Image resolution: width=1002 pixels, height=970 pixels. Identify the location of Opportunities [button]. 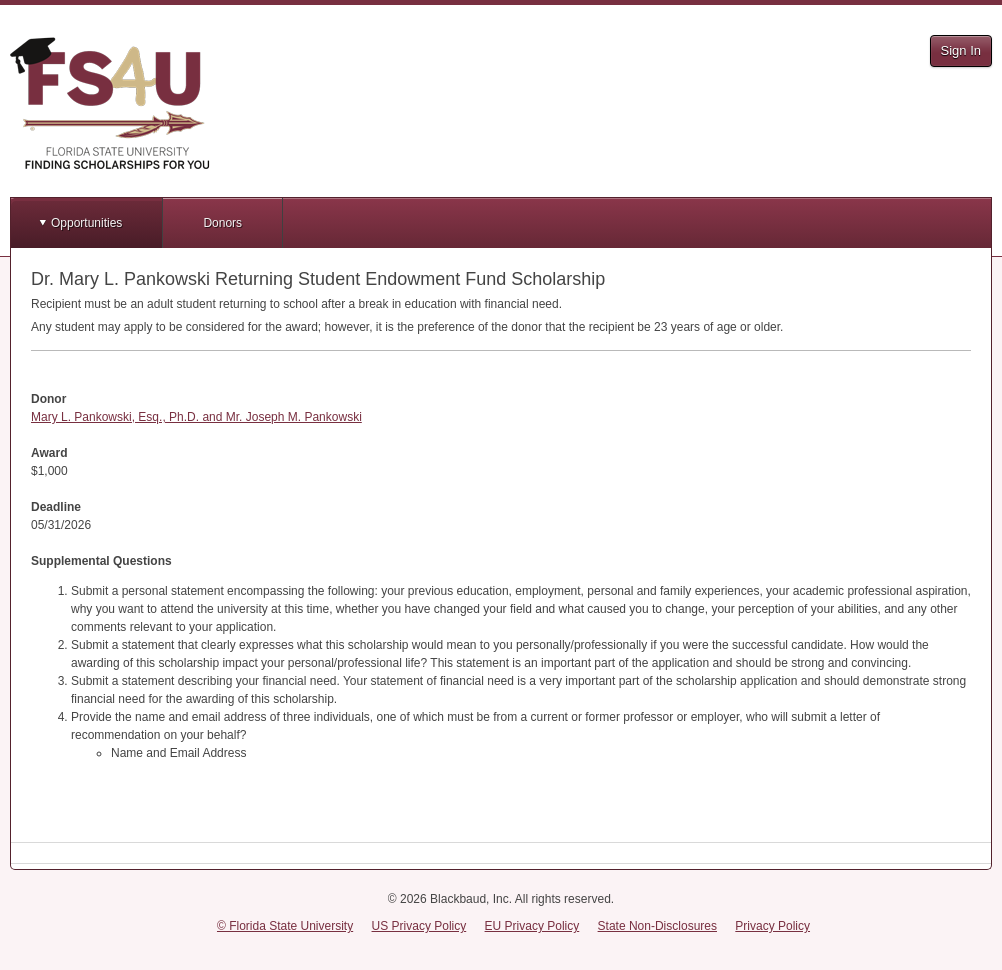
(86, 223).